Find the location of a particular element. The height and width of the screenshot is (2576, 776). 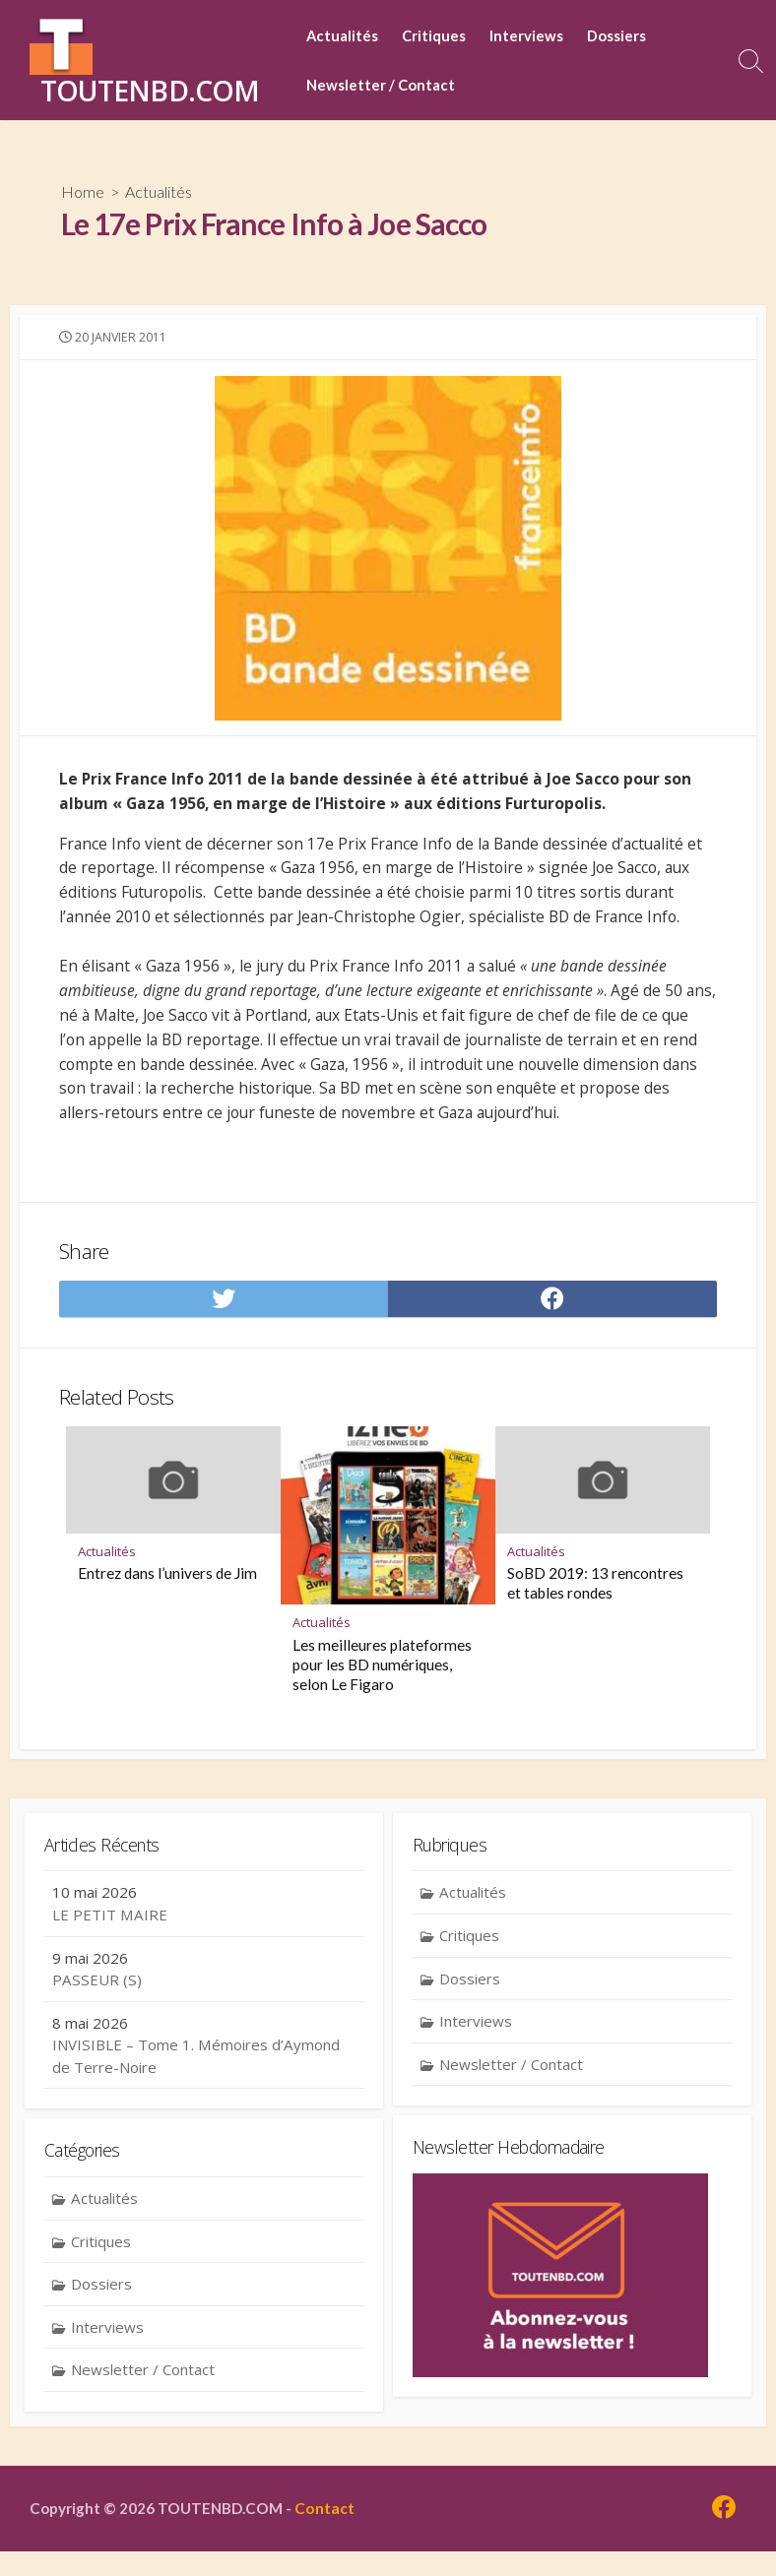

Newsletter / Contact is located at coordinates (380, 85).